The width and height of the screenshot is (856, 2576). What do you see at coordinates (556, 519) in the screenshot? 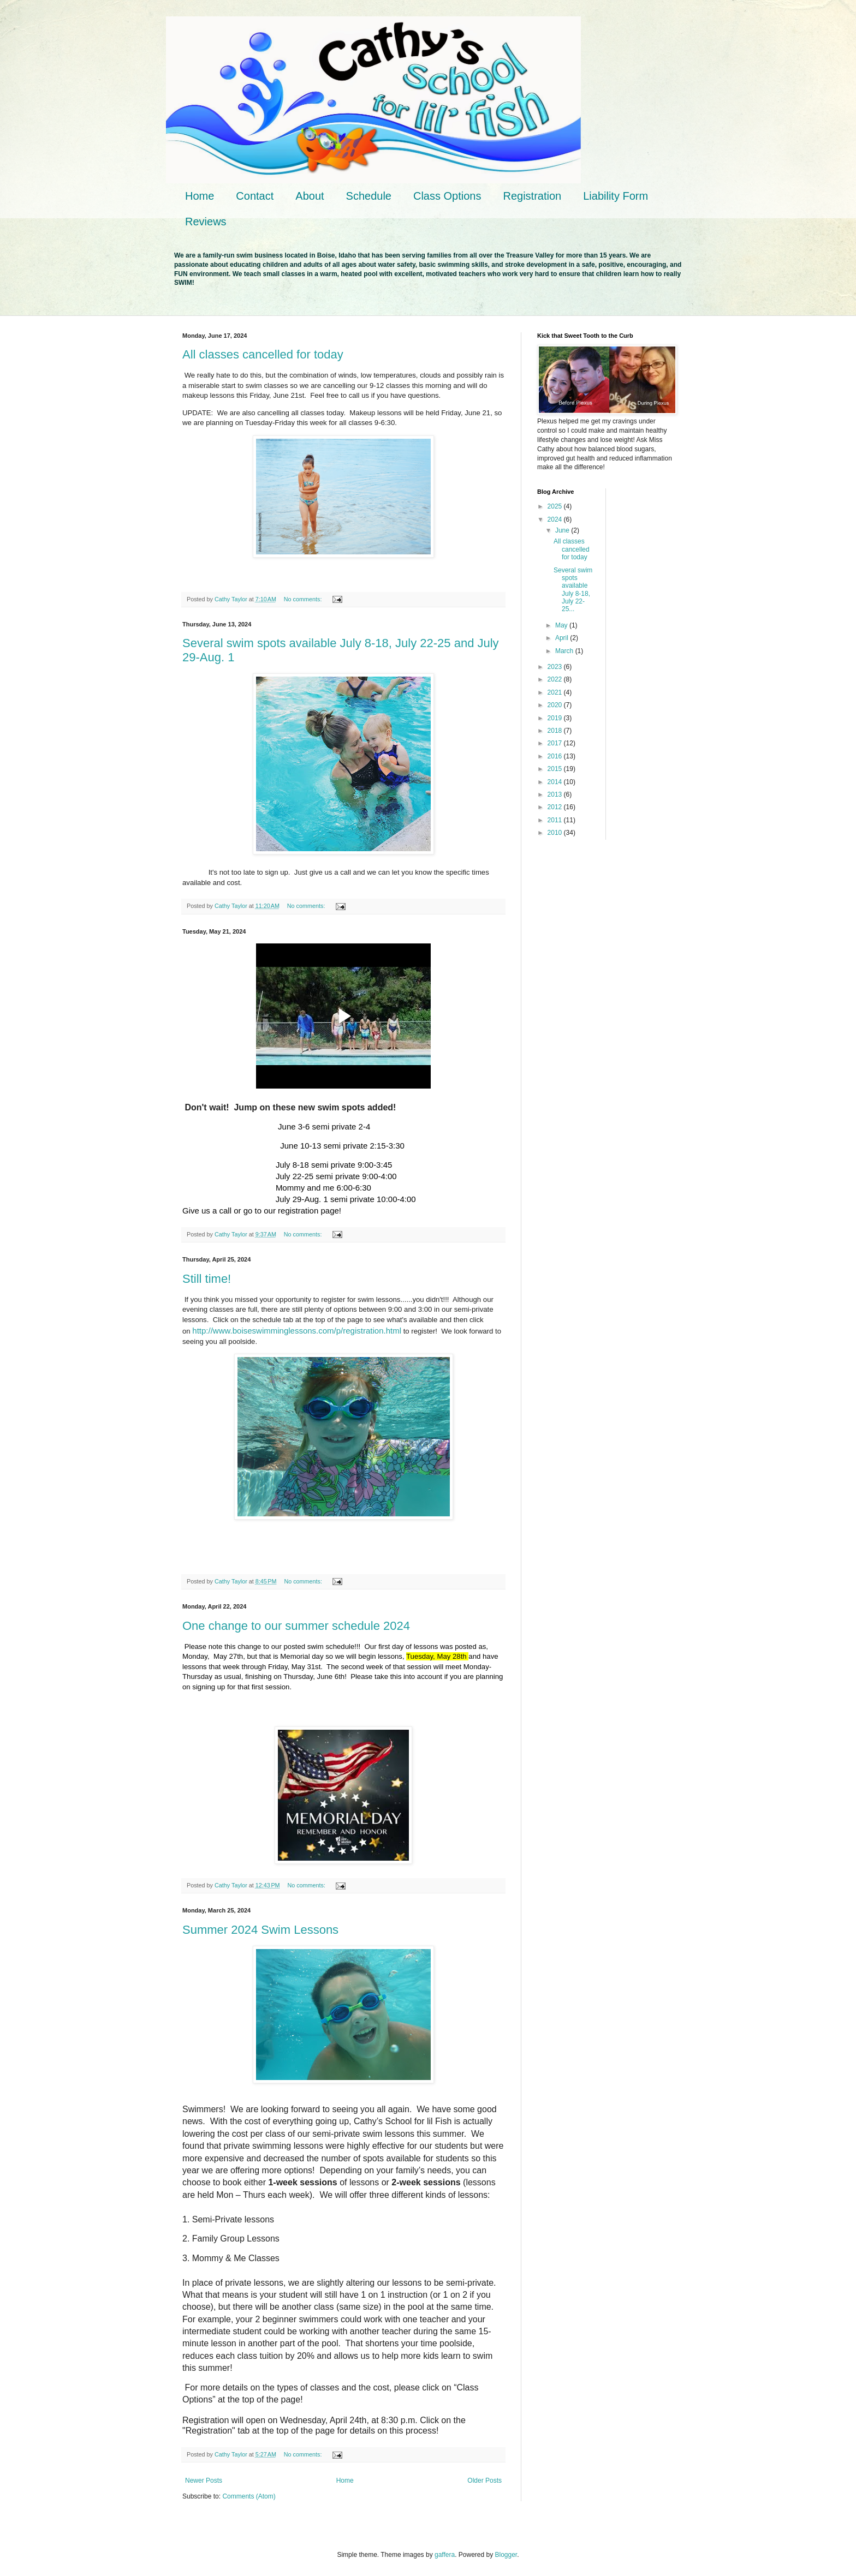
I see `2024` at bounding box center [556, 519].